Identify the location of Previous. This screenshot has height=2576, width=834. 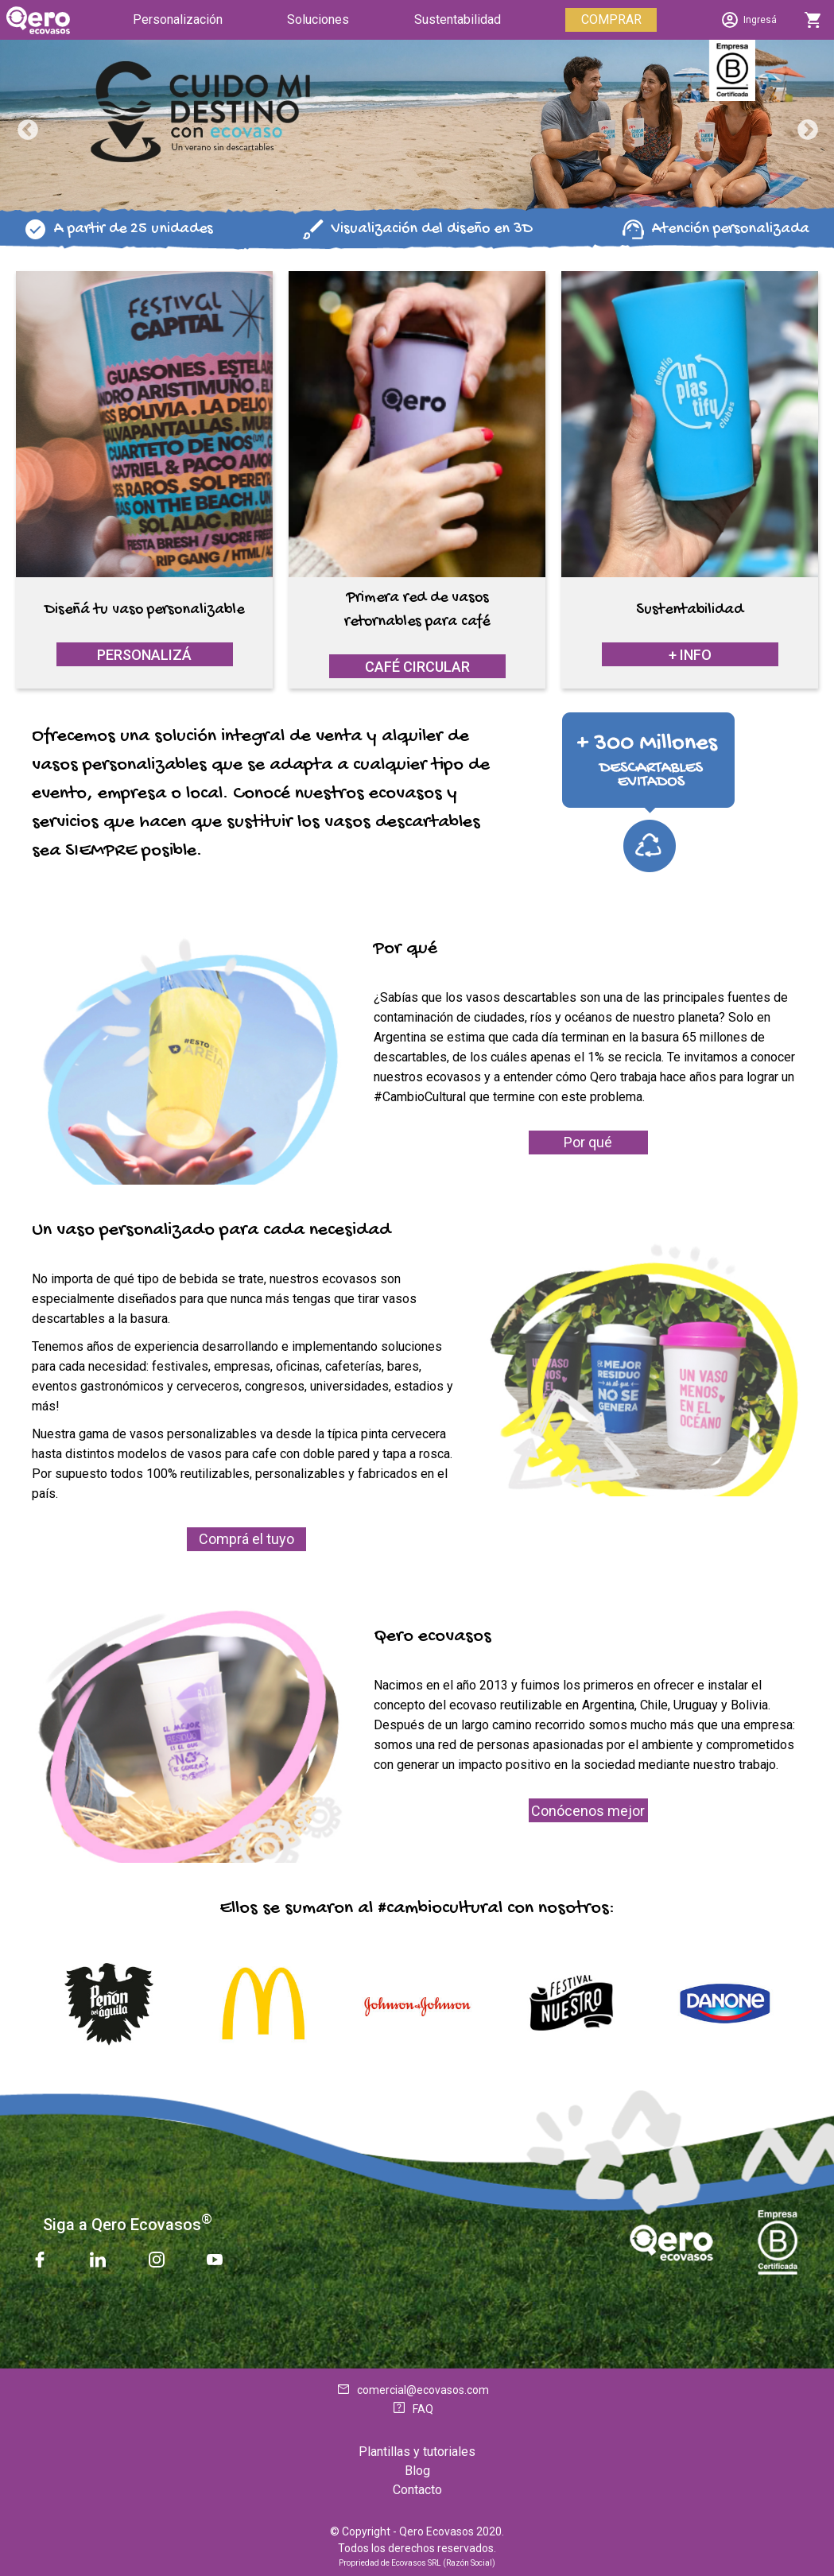
(24, 126).